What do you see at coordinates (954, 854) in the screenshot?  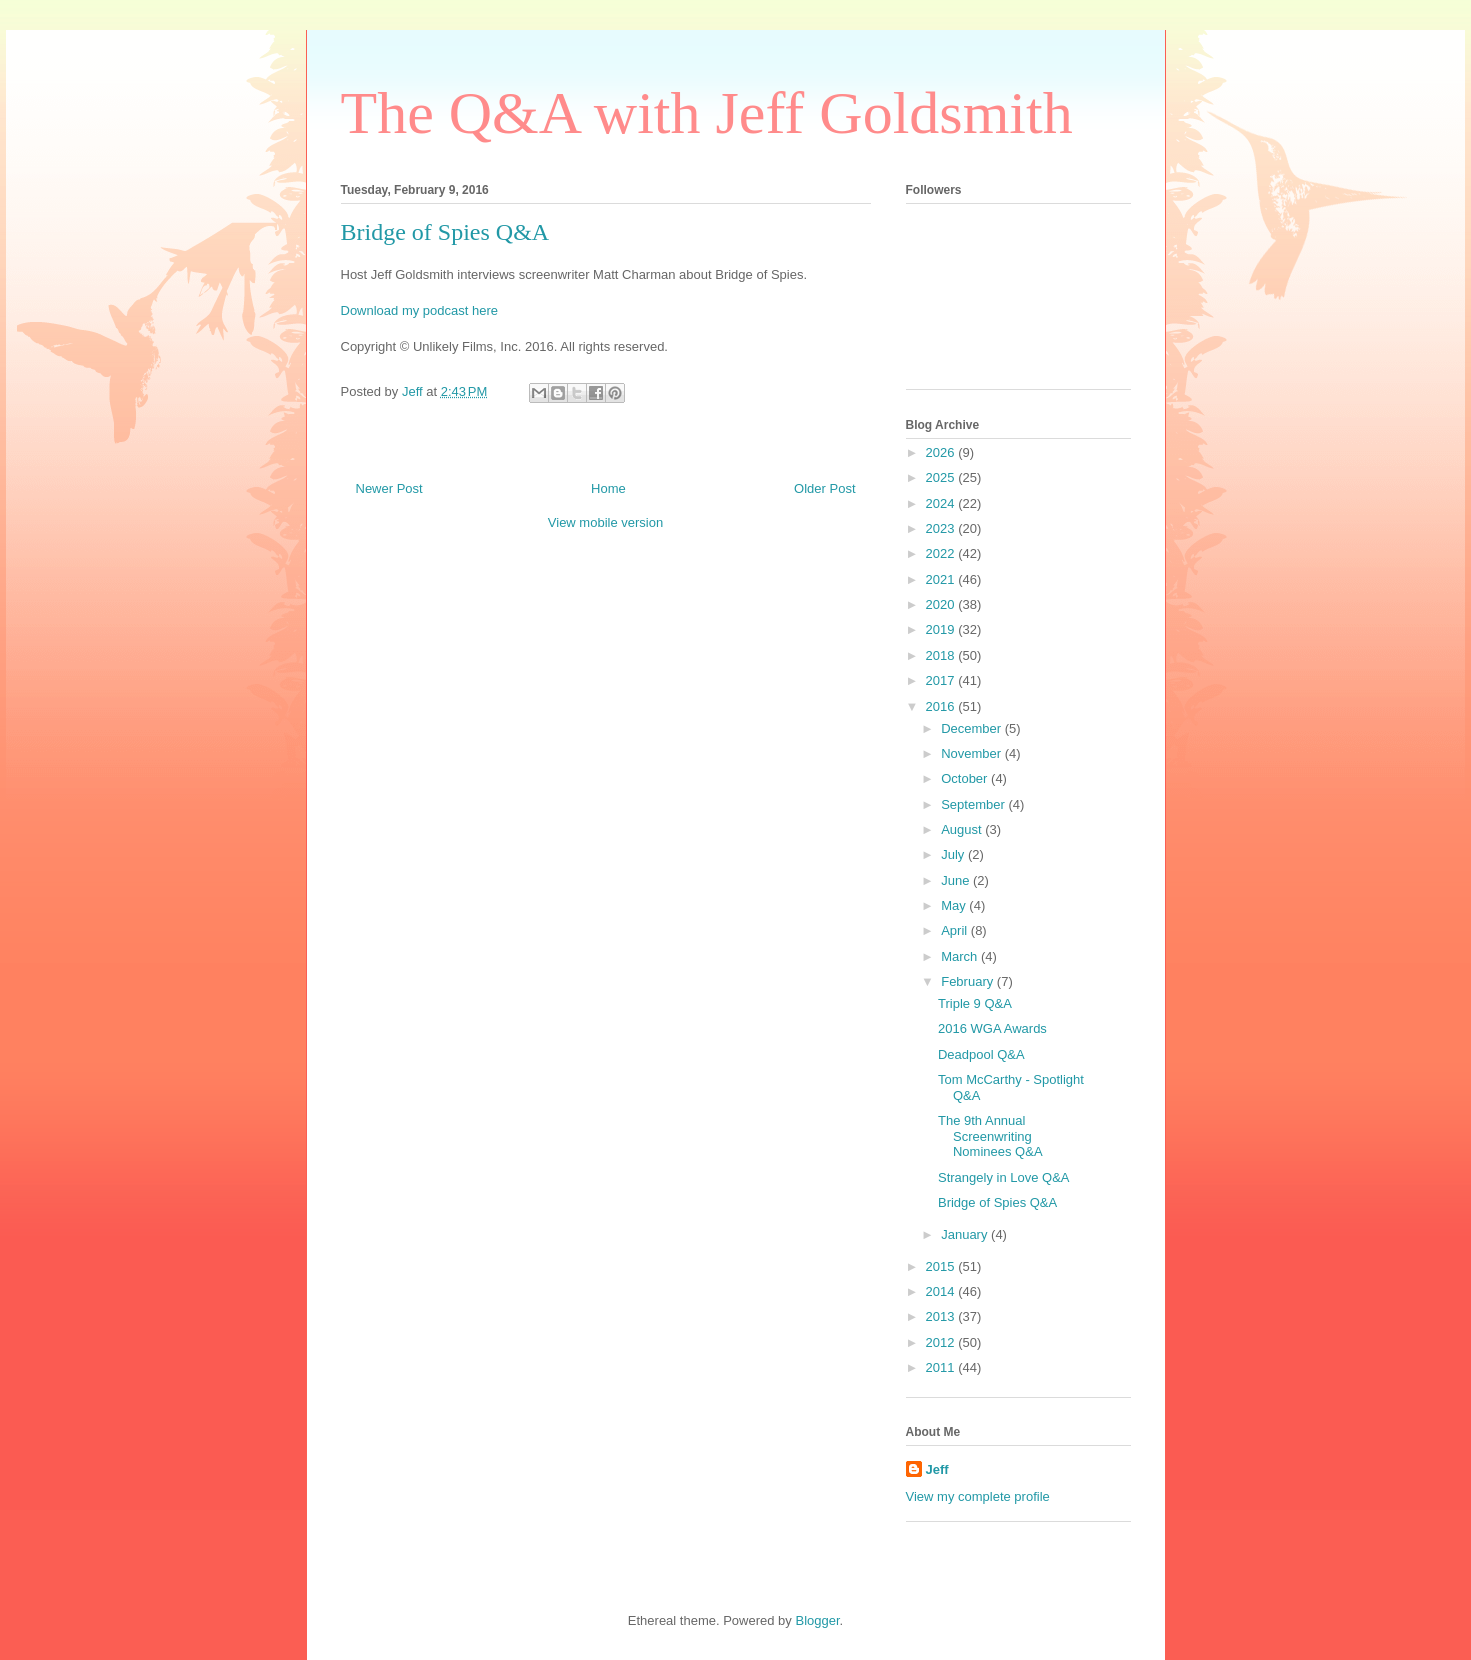 I see `July` at bounding box center [954, 854].